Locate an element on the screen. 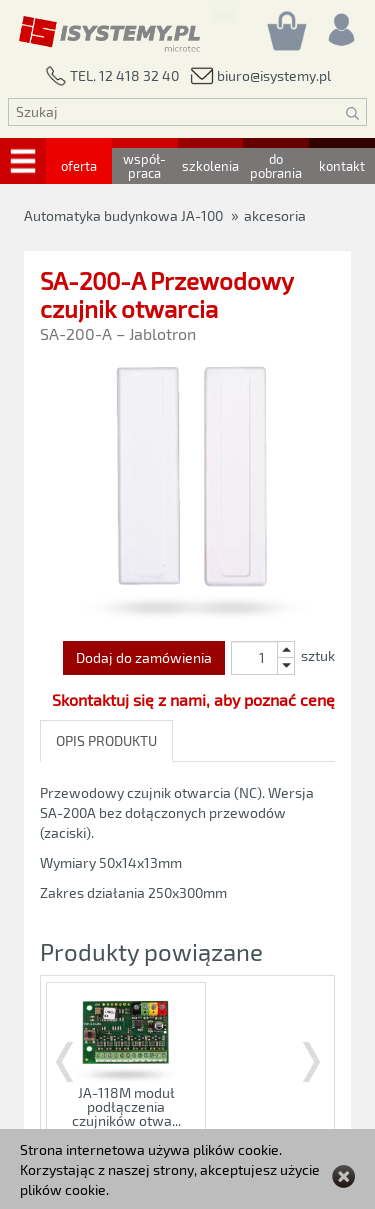 The height and width of the screenshot is (1209, 375). Dodaj do zamówienia is located at coordinates (144, 657).